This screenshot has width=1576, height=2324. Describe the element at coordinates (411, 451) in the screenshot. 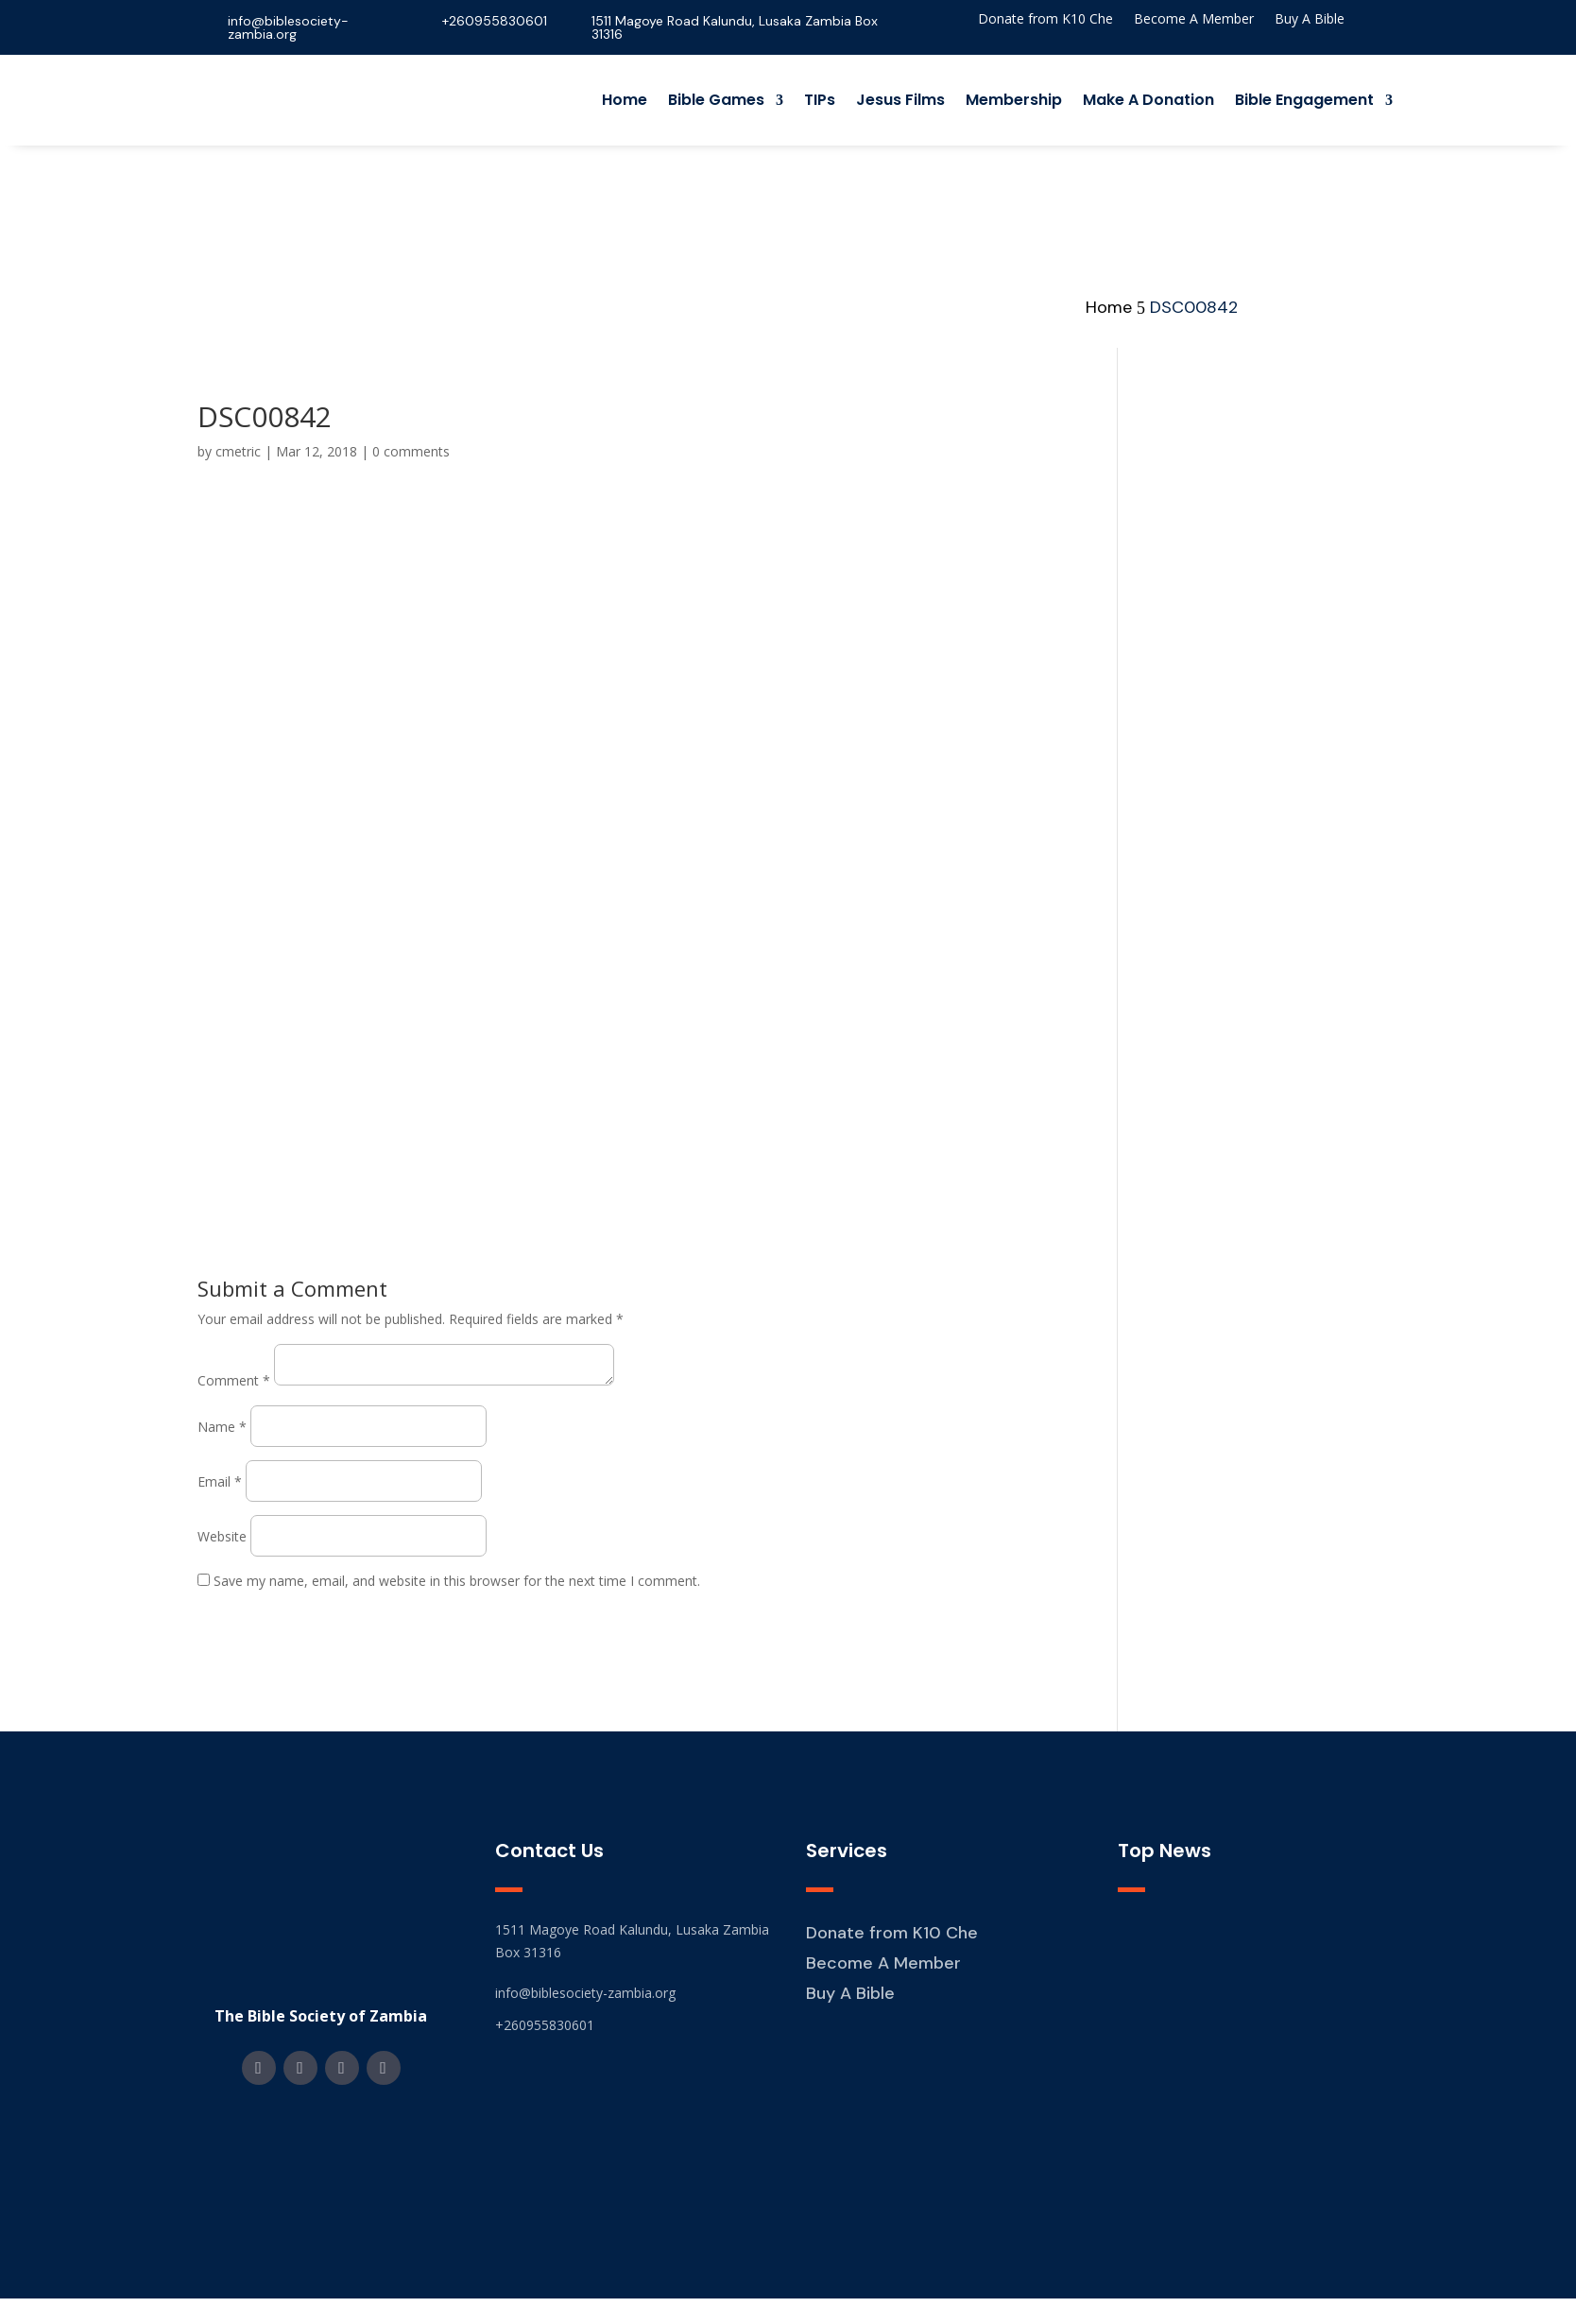

I see `0 comments` at that location.